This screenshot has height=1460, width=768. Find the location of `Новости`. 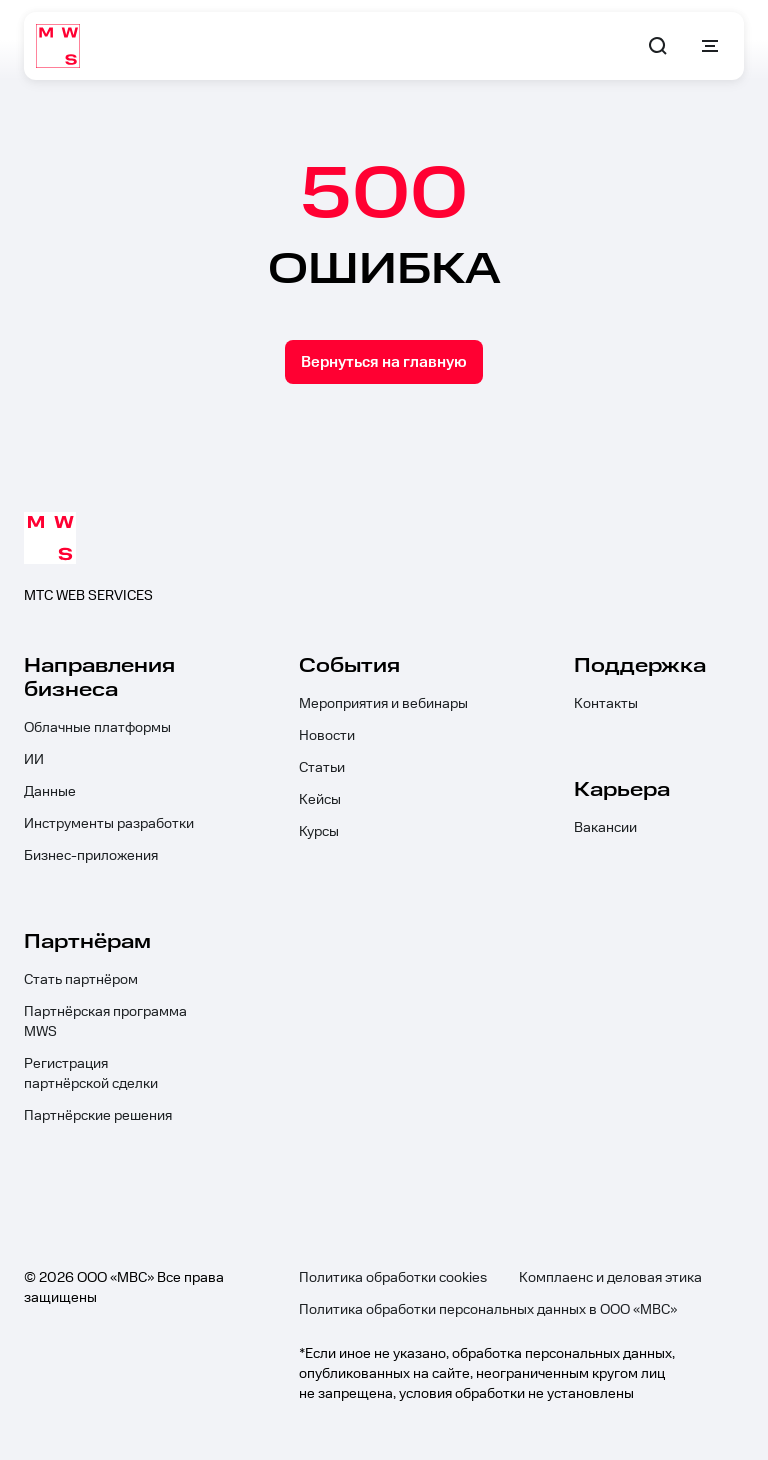

Новости is located at coordinates (327, 736).